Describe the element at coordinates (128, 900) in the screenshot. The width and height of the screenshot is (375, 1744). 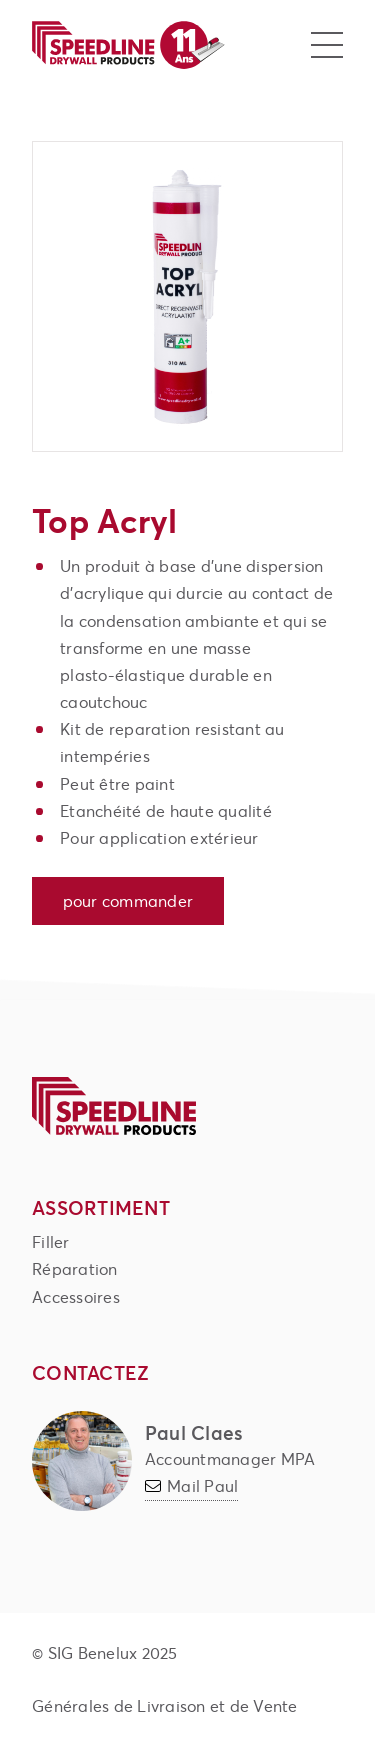
I see `Pour commander` at that location.